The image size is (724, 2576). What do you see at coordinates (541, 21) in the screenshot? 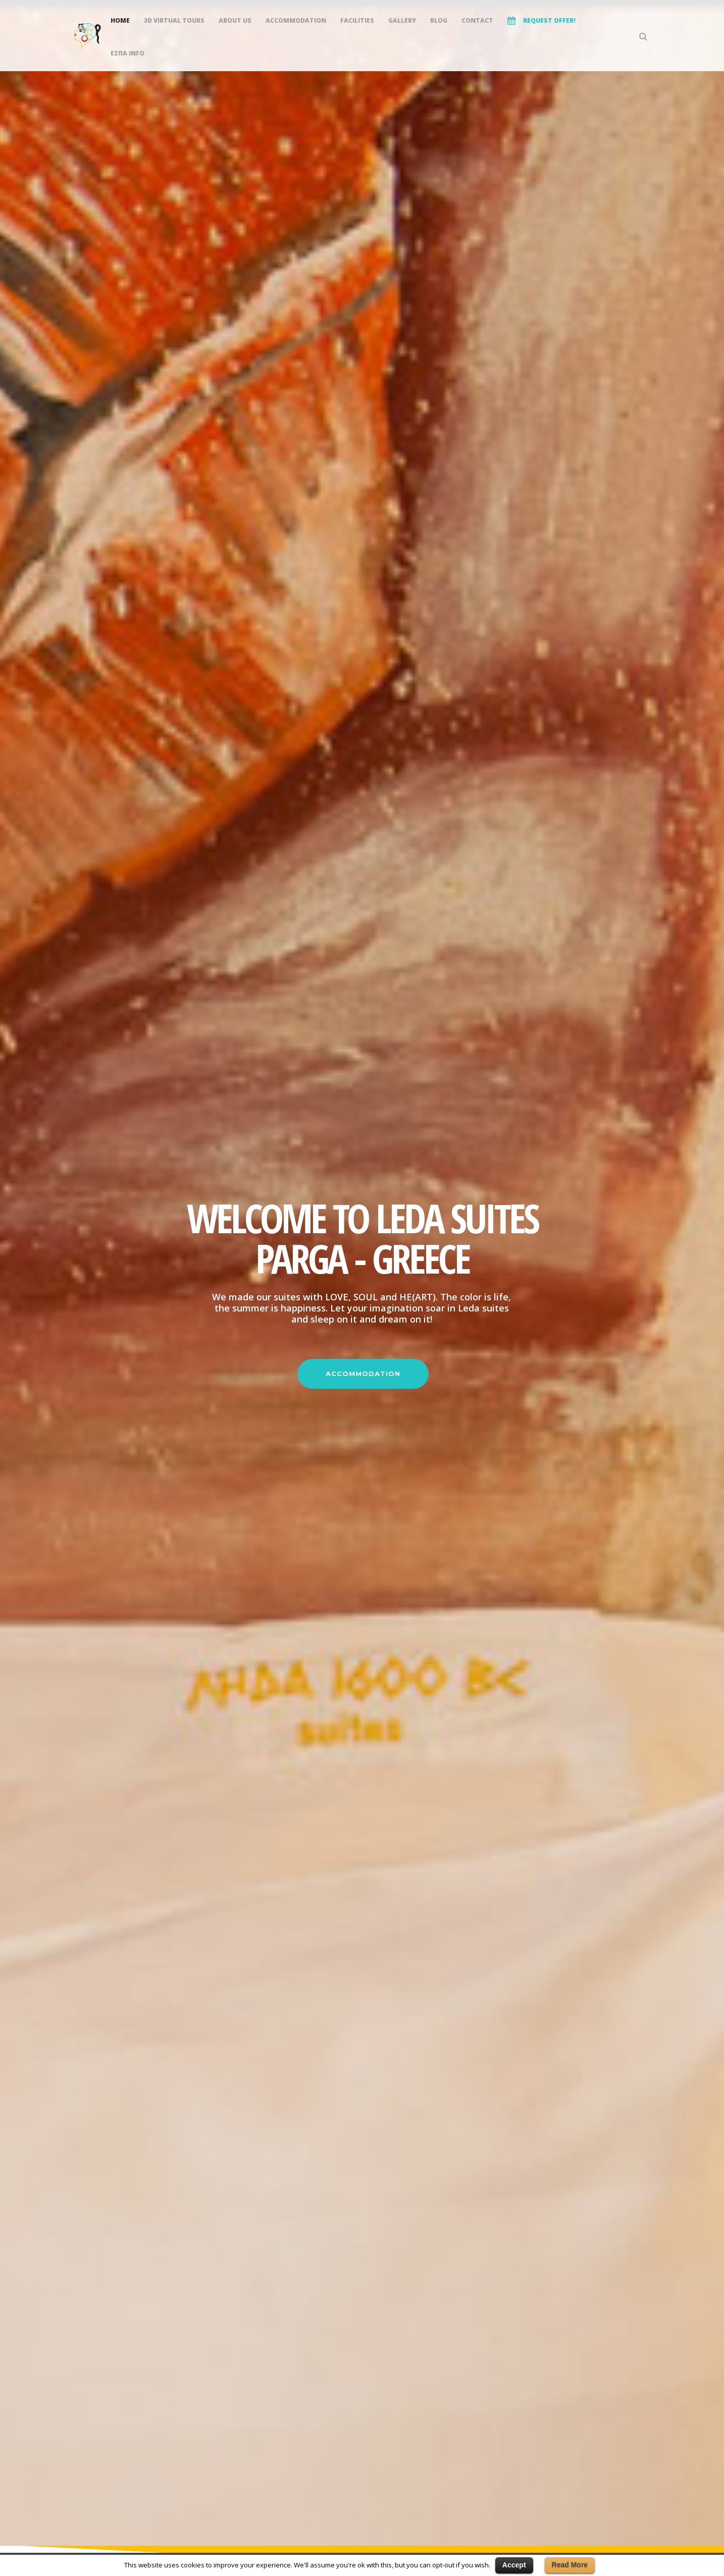
I see `REQUEST OFFER!` at bounding box center [541, 21].